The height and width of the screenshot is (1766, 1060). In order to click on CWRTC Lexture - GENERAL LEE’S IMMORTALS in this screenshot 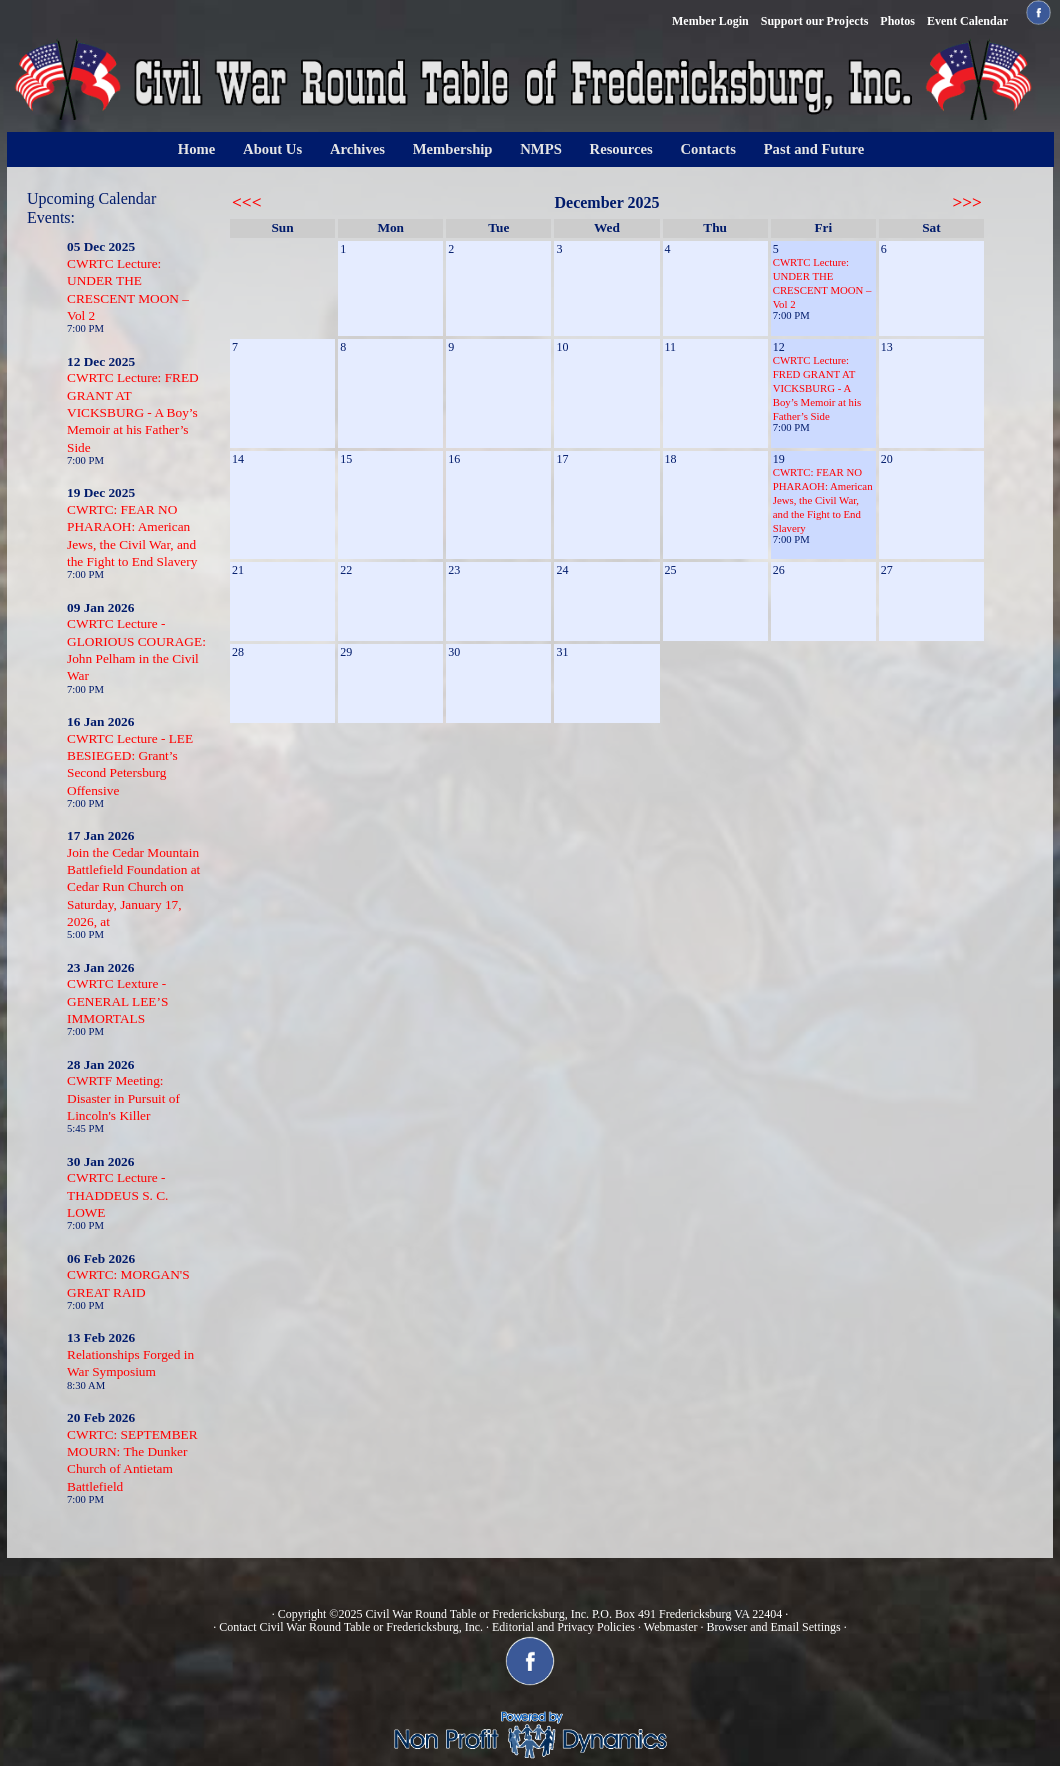, I will do `click(117, 1001)`.